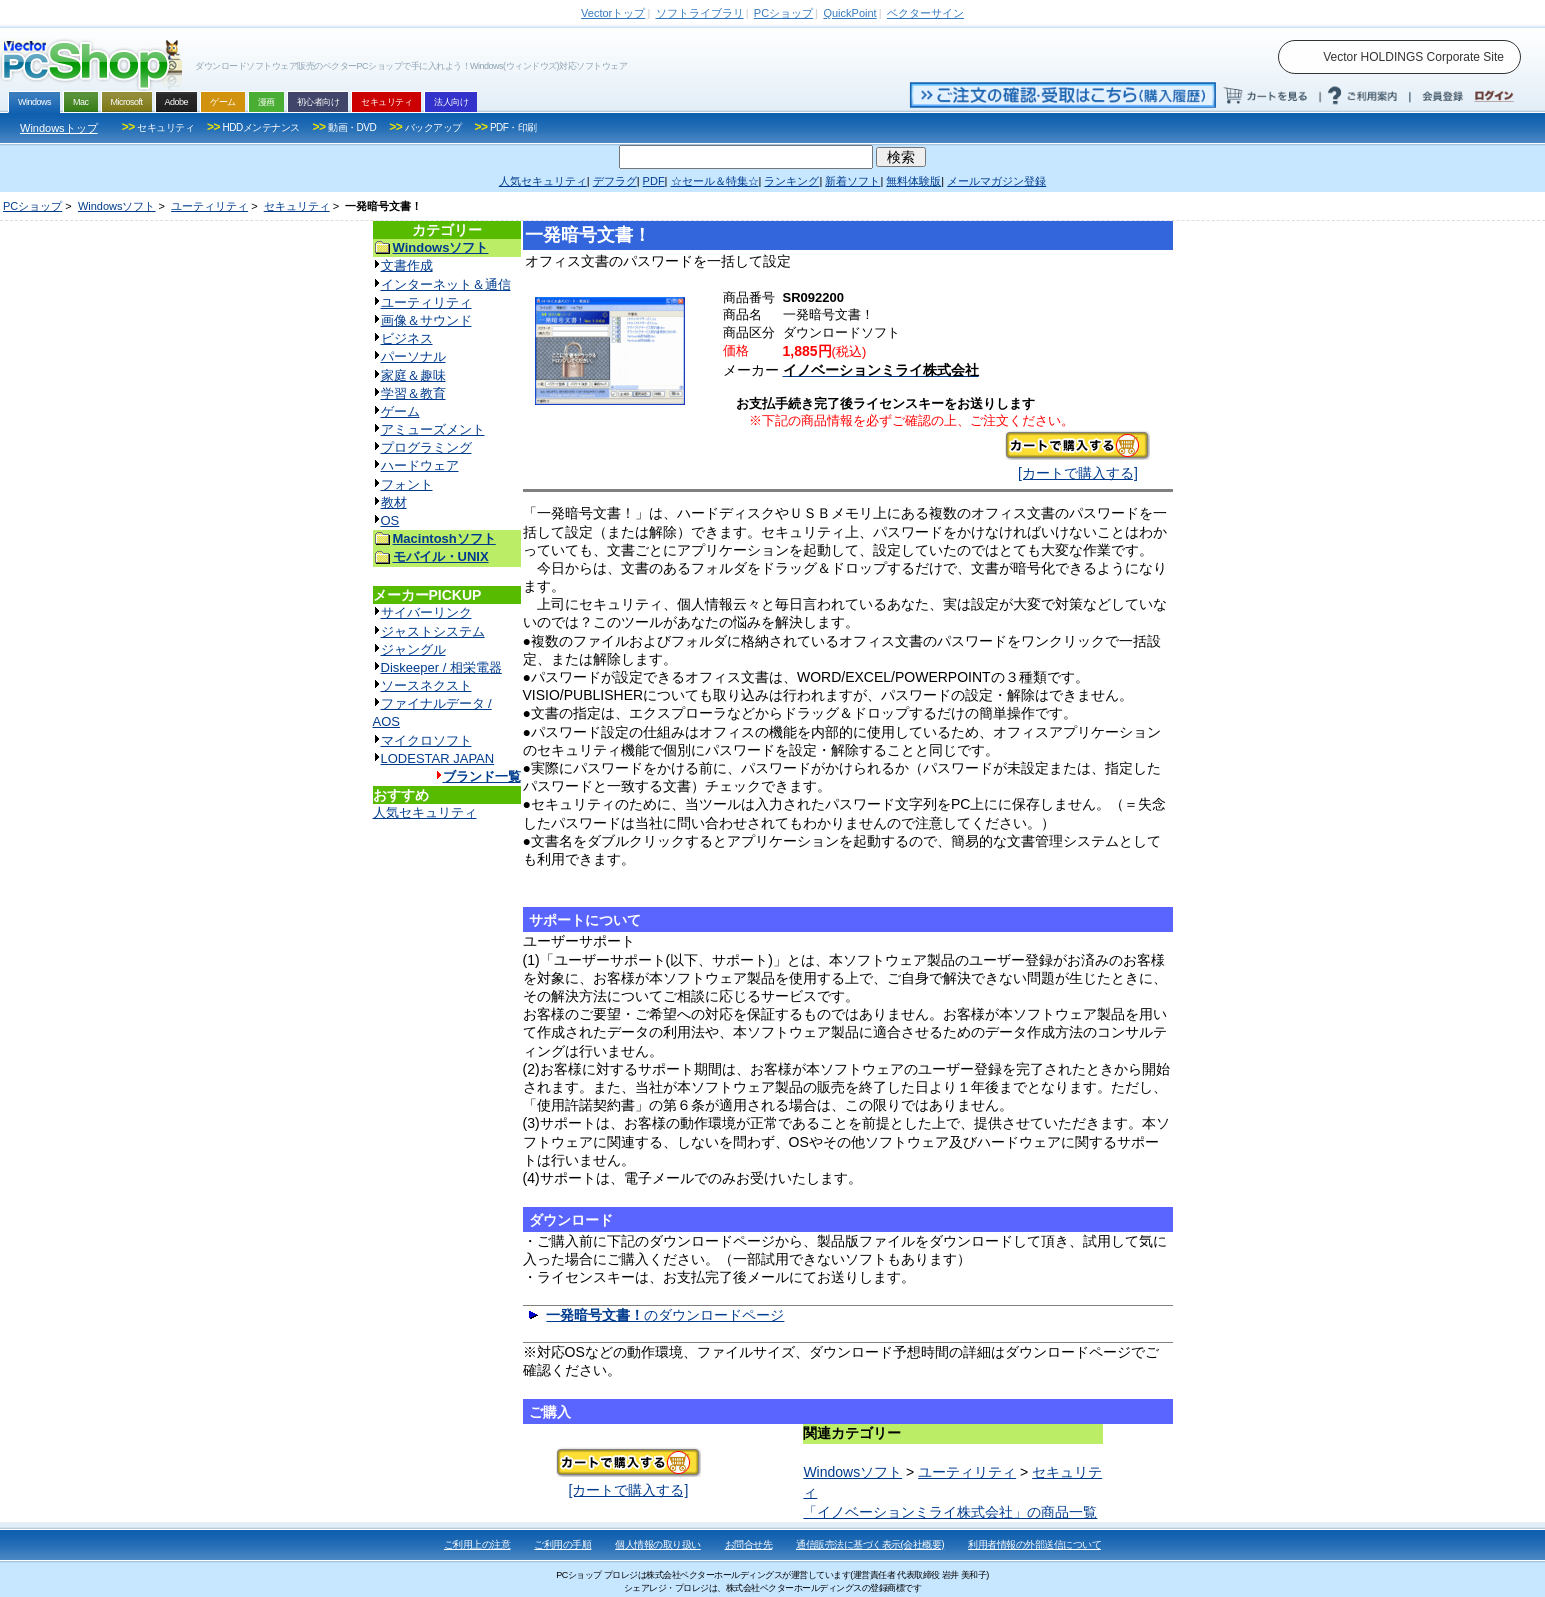  I want to click on 文書作成, so click(407, 265).